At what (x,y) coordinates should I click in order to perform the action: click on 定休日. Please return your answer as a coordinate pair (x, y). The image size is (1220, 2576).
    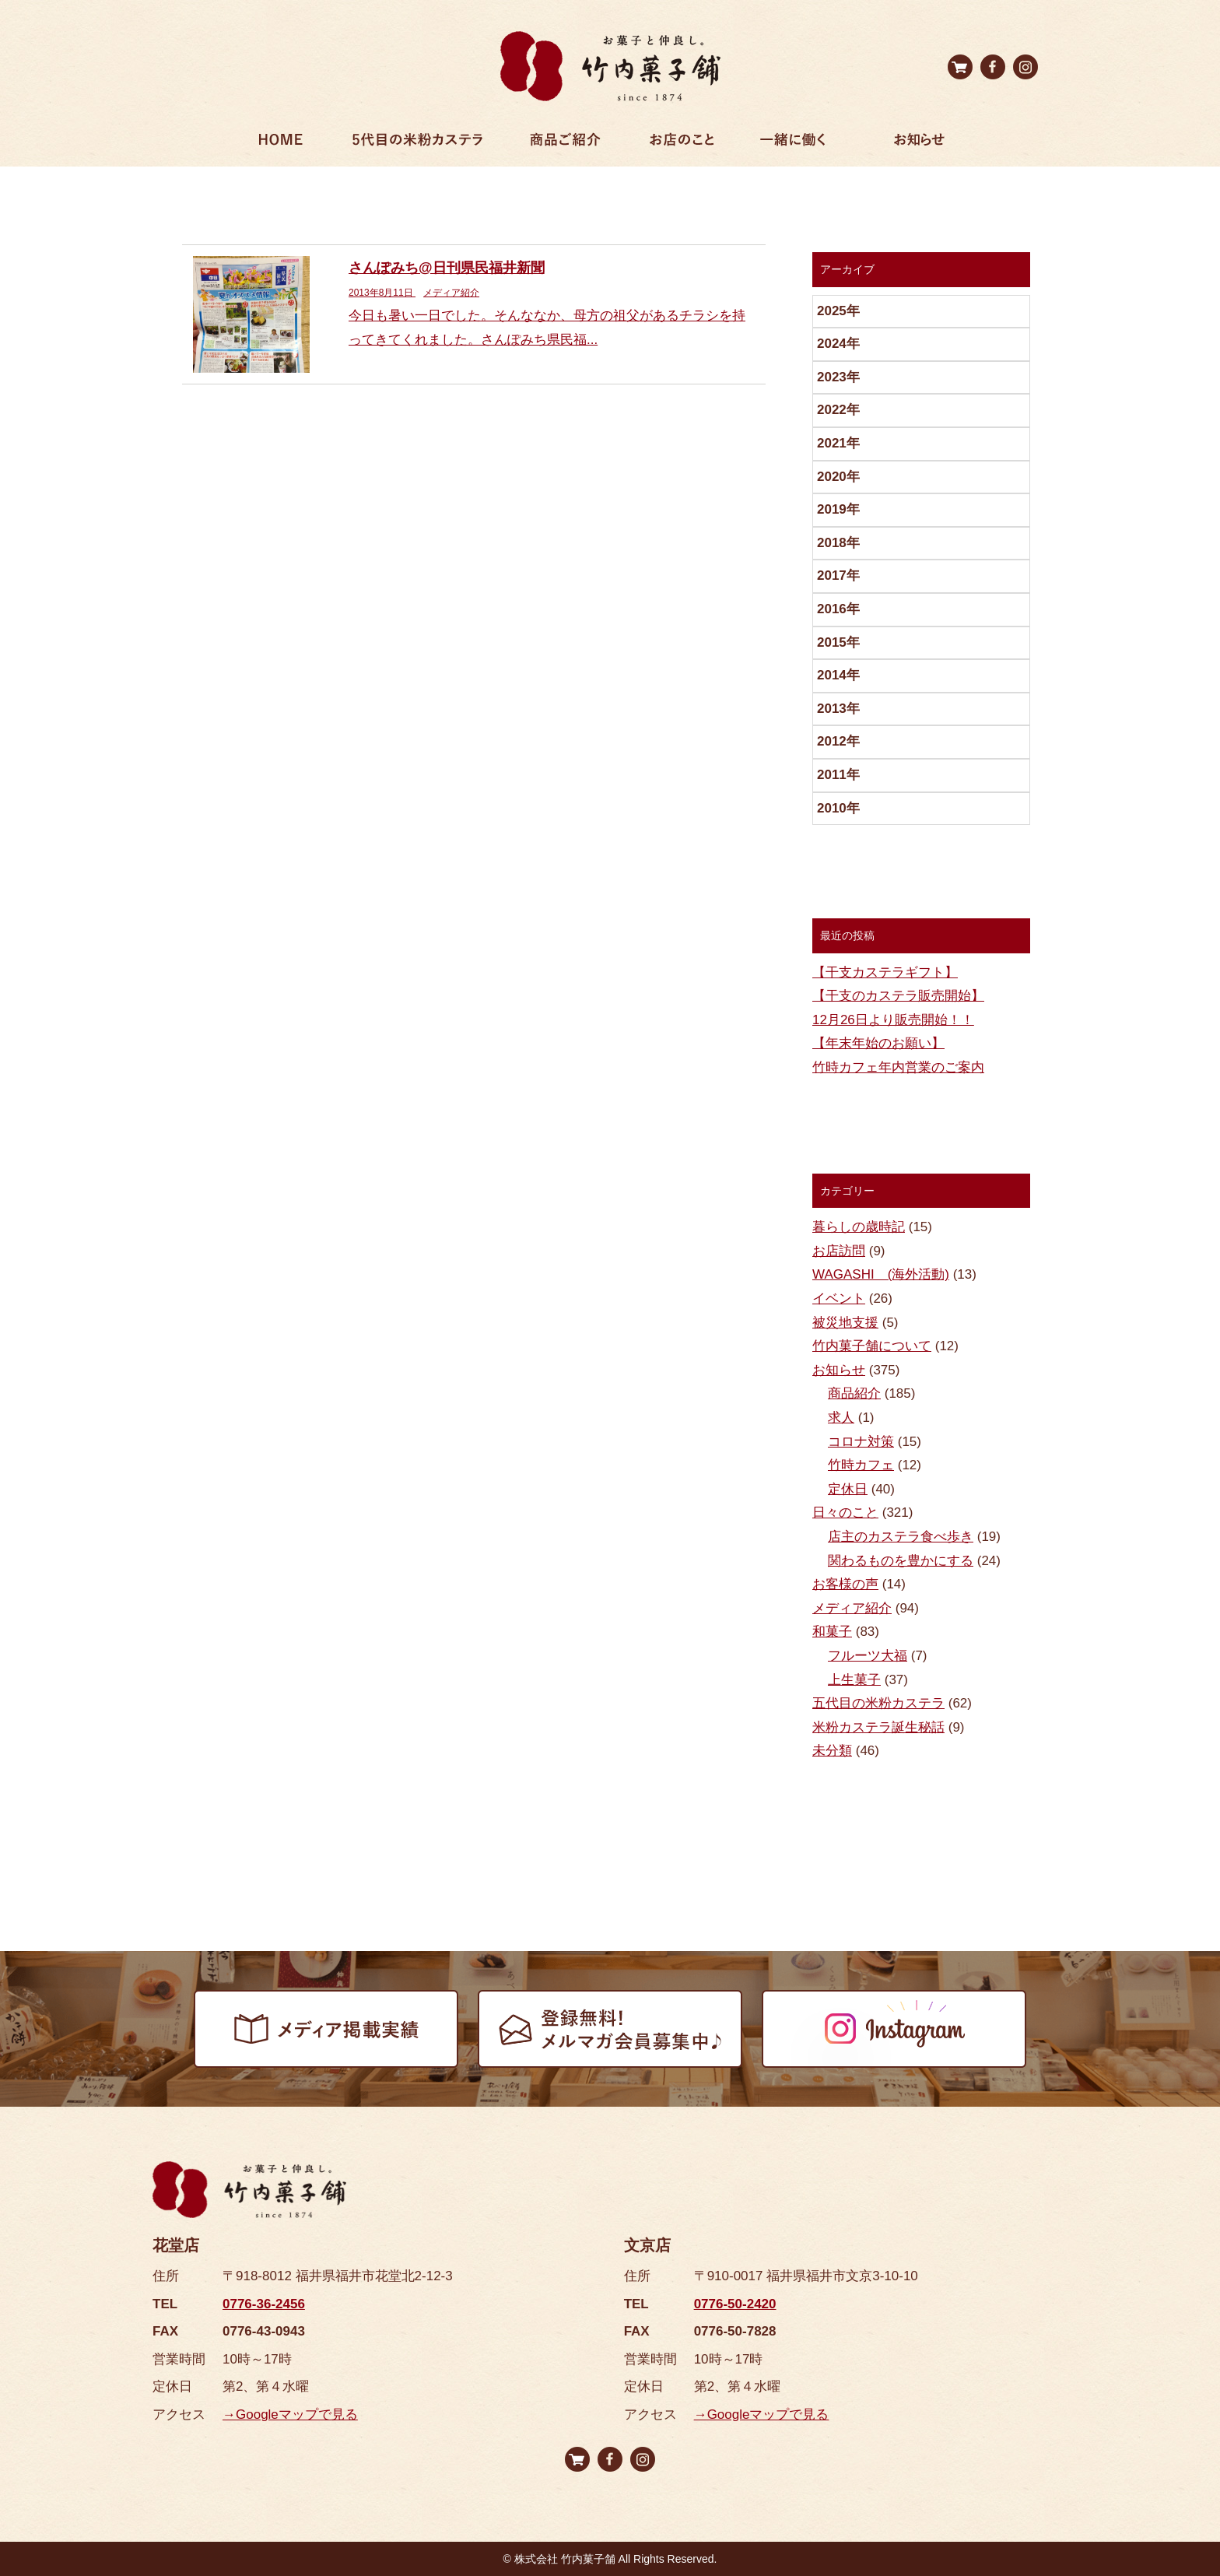
    Looking at the image, I should click on (848, 1489).